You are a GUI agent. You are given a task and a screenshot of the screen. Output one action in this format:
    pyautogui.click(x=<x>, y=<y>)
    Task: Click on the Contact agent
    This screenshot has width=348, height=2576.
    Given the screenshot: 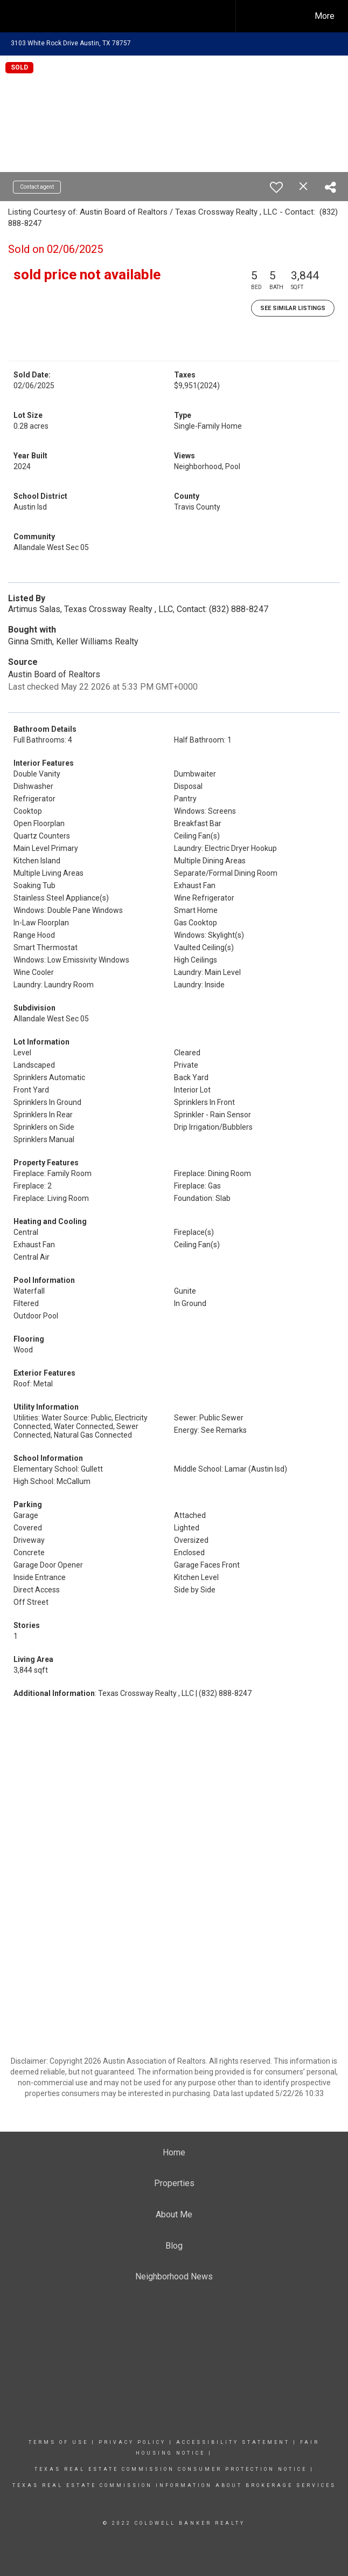 What is the action you would take?
    pyautogui.click(x=37, y=187)
    